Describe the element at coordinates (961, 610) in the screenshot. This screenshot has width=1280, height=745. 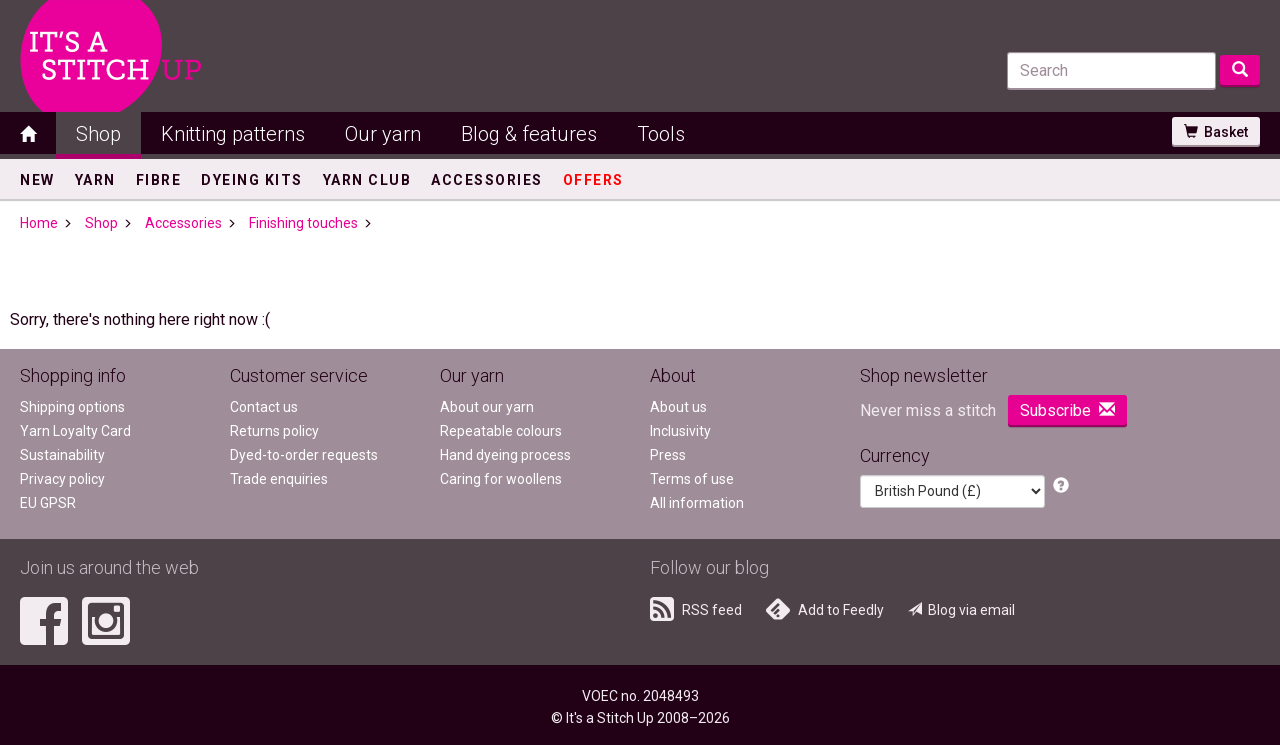
I see `Blog via email` at that location.